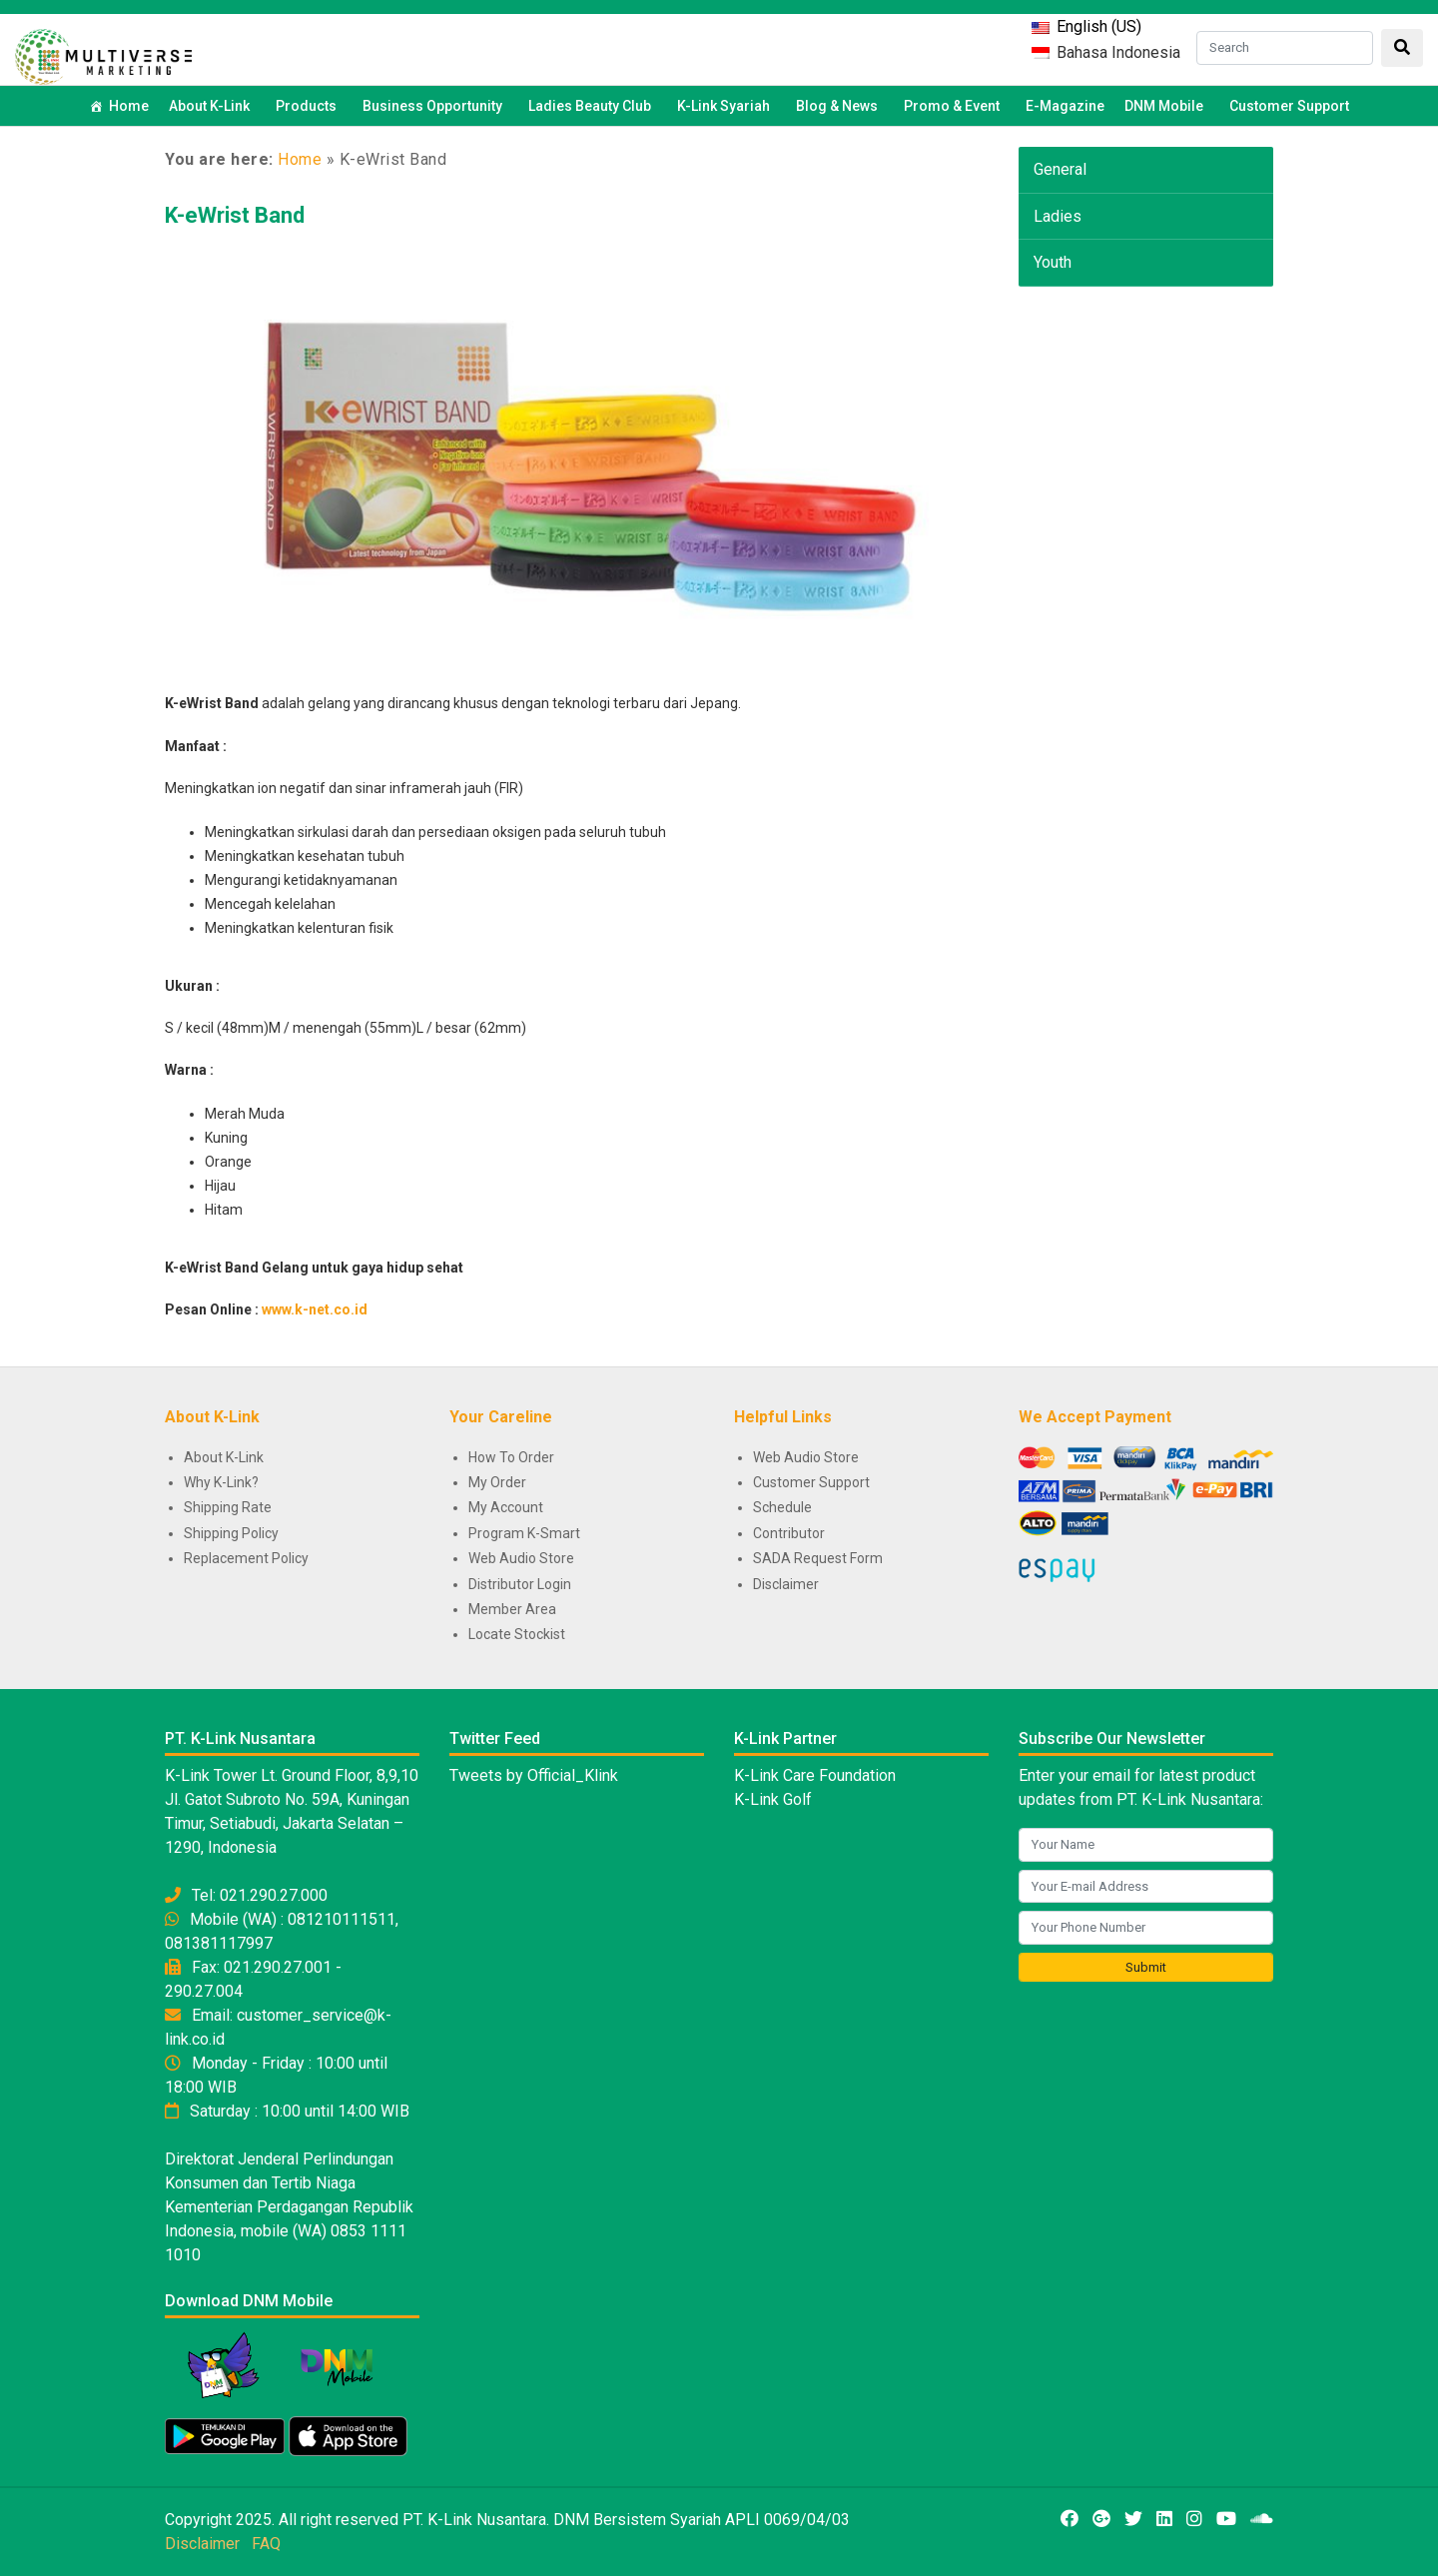  What do you see at coordinates (512, 1609) in the screenshot?
I see `Member Area` at bounding box center [512, 1609].